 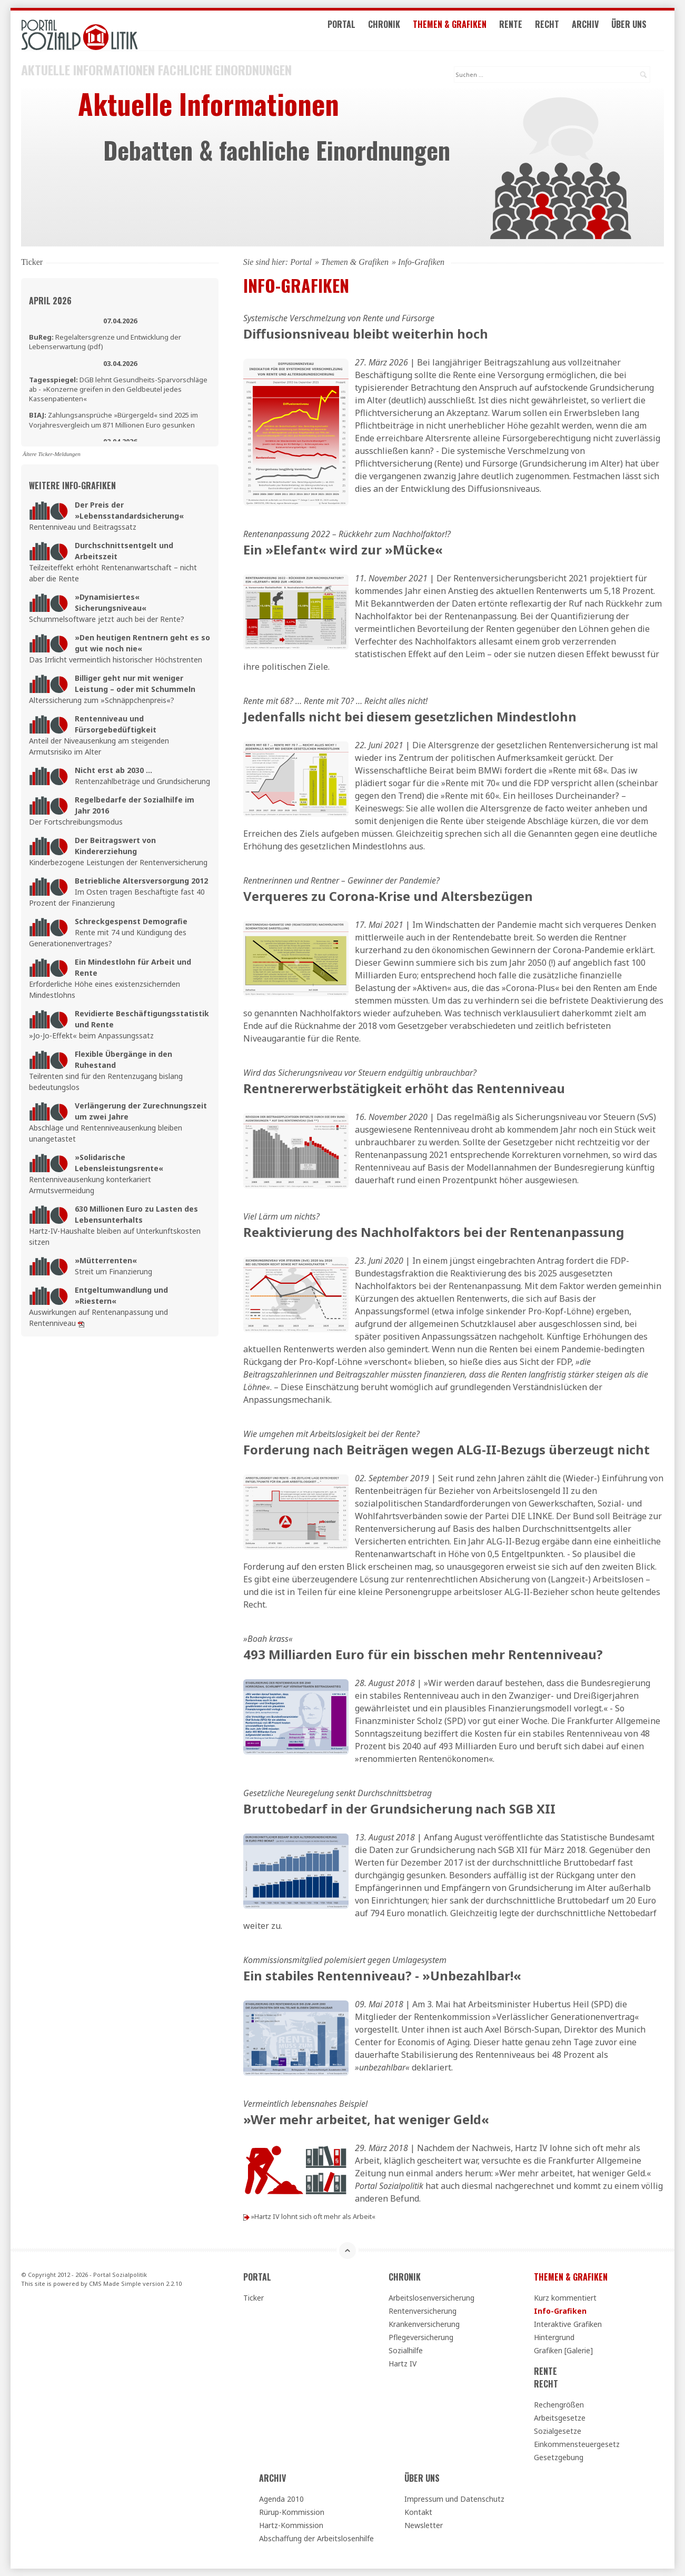 What do you see at coordinates (558, 2457) in the screenshot?
I see `Gesetzgebung` at bounding box center [558, 2457].